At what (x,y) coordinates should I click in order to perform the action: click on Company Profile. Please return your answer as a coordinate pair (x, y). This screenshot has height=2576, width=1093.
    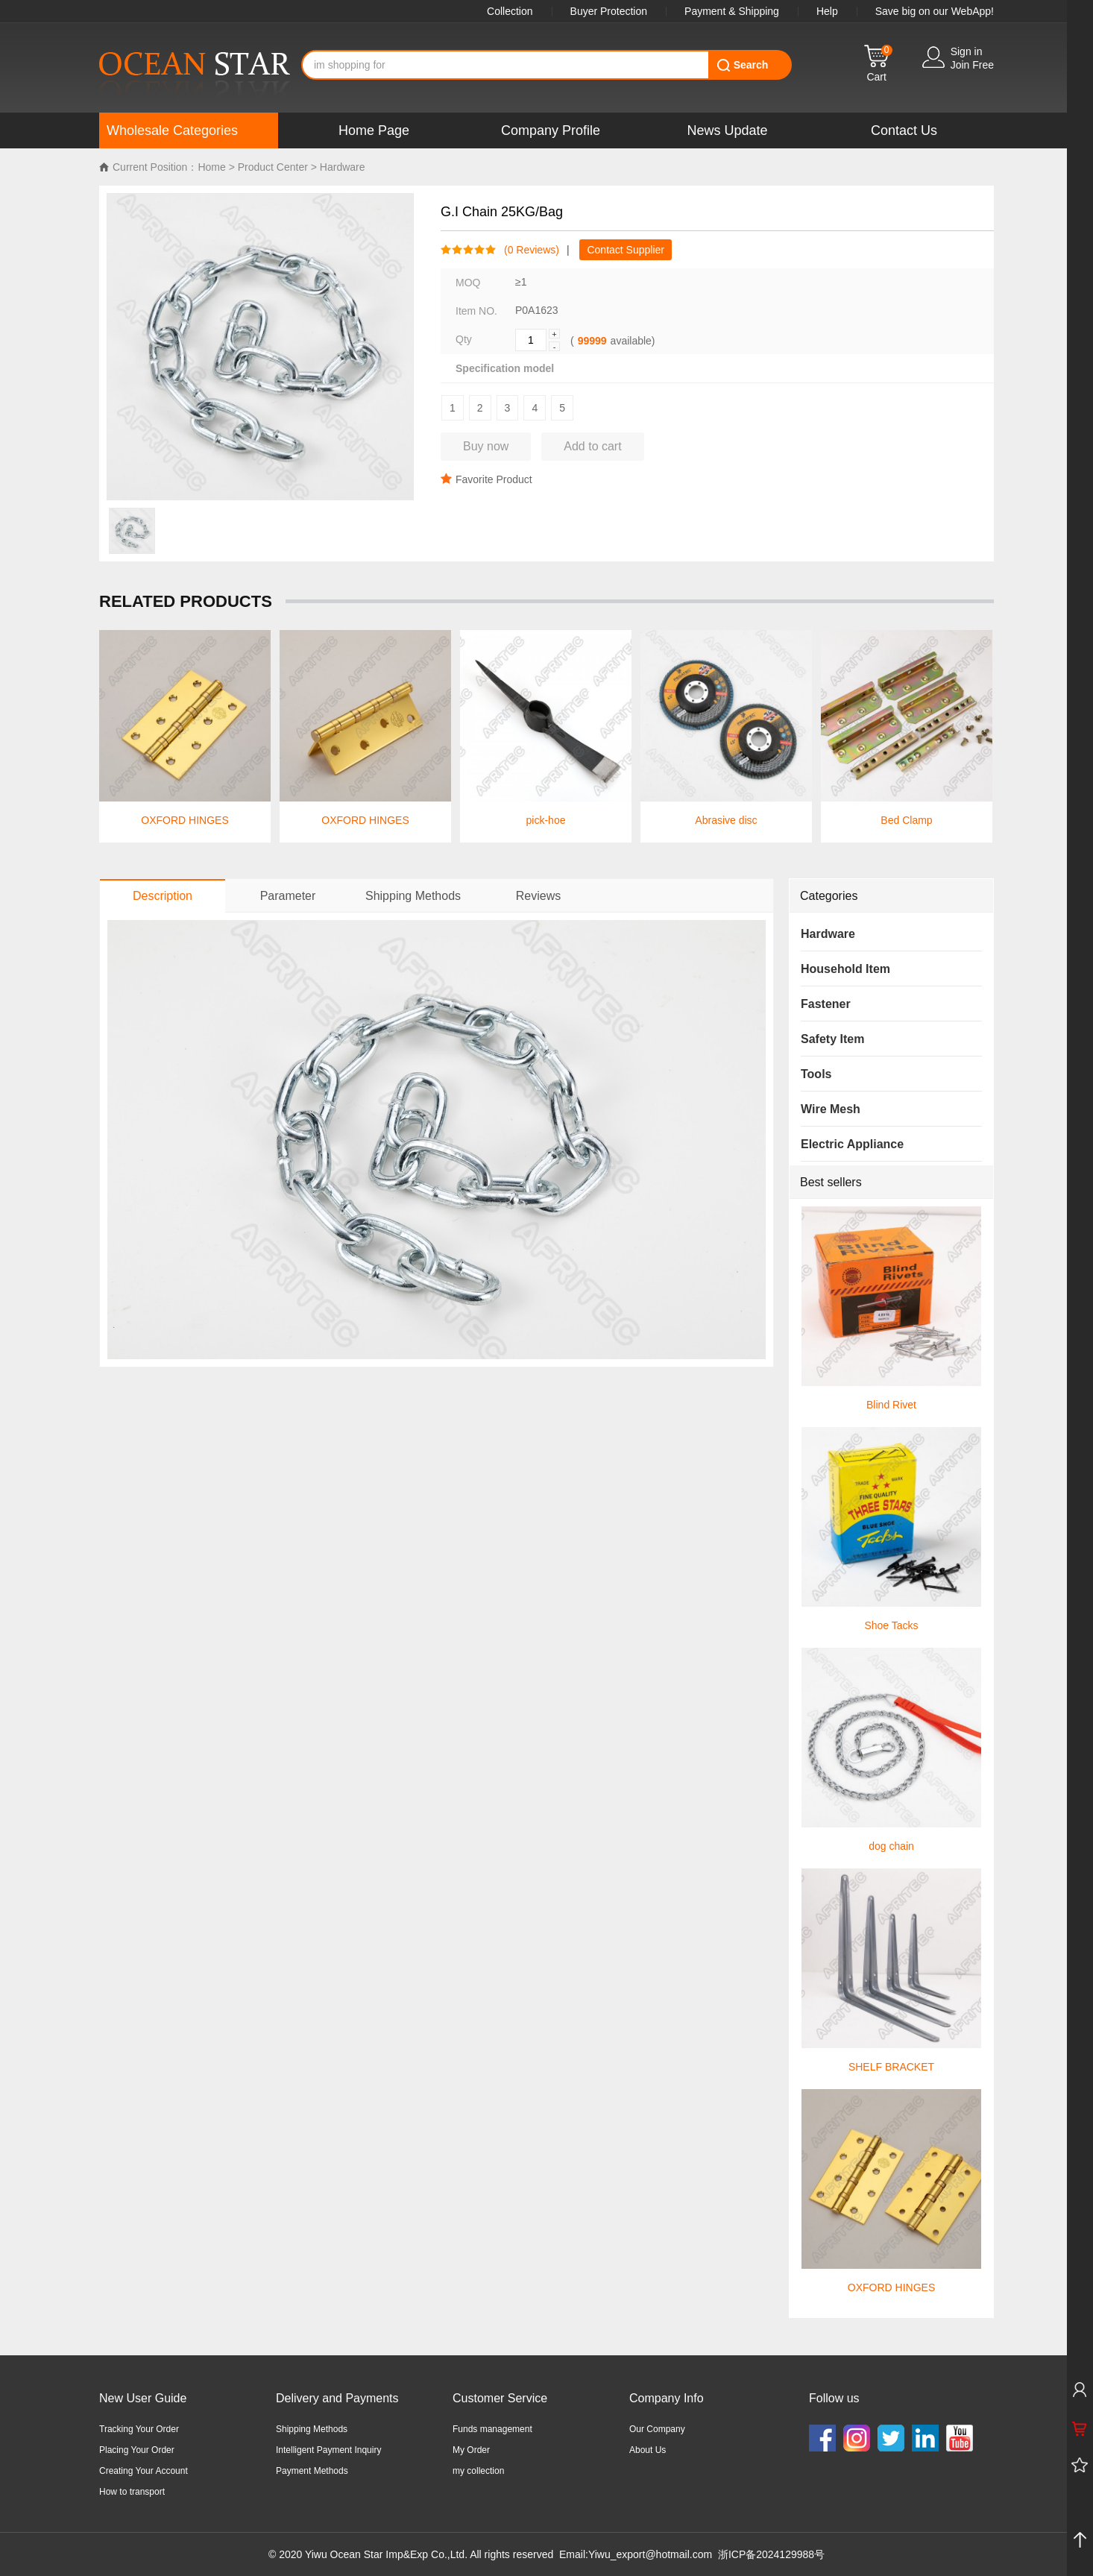
    Looking at the image, I should click on (550, 130).